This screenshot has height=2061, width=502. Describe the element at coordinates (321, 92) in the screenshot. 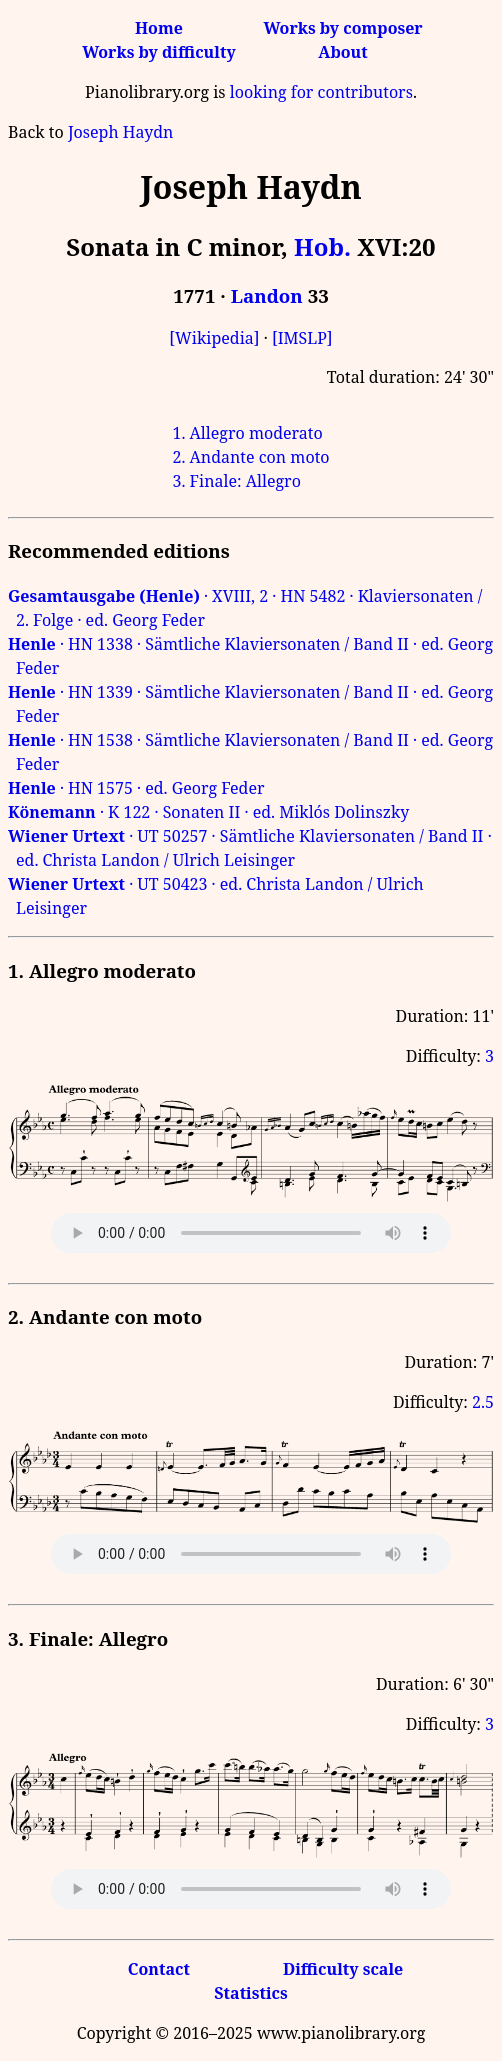

I see `looking for contributors` at that location.